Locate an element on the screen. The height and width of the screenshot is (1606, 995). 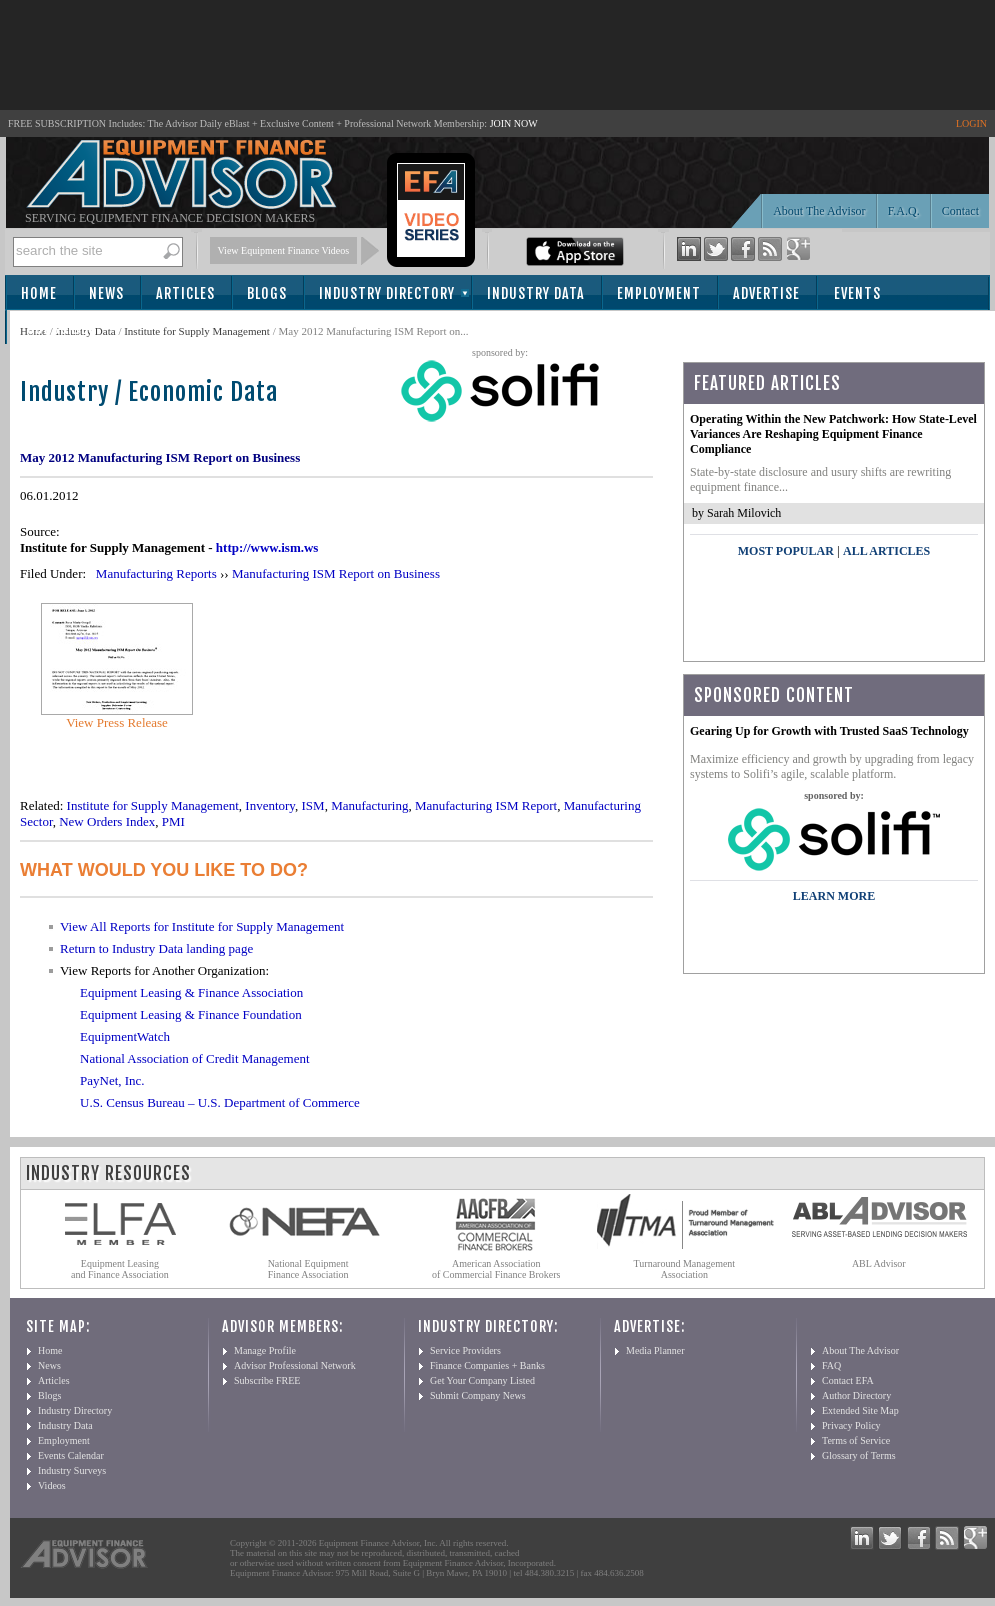
Terms of Service is located at coordinates (856, 1440).